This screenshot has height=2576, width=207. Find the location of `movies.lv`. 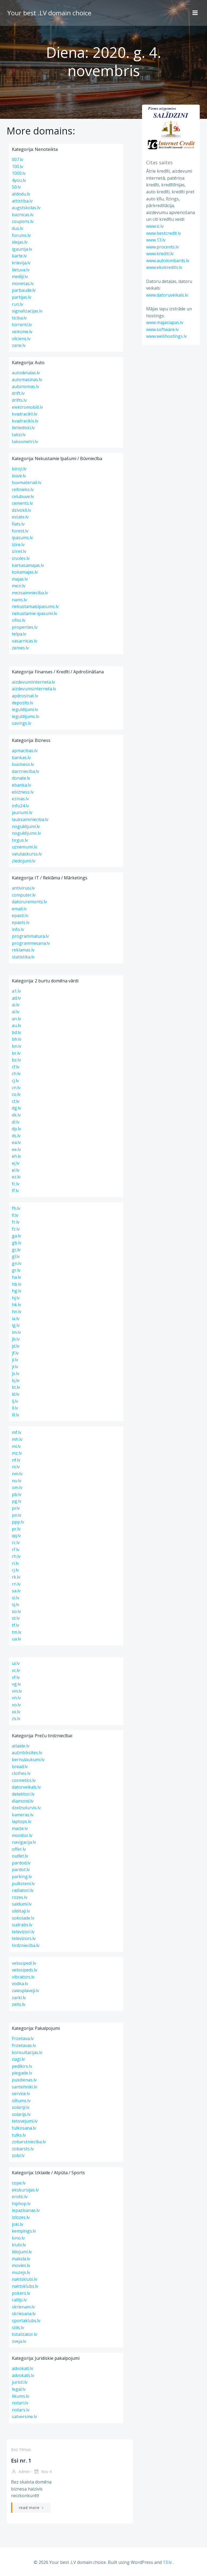

movies.lv is located at coordinates (21, 2265).